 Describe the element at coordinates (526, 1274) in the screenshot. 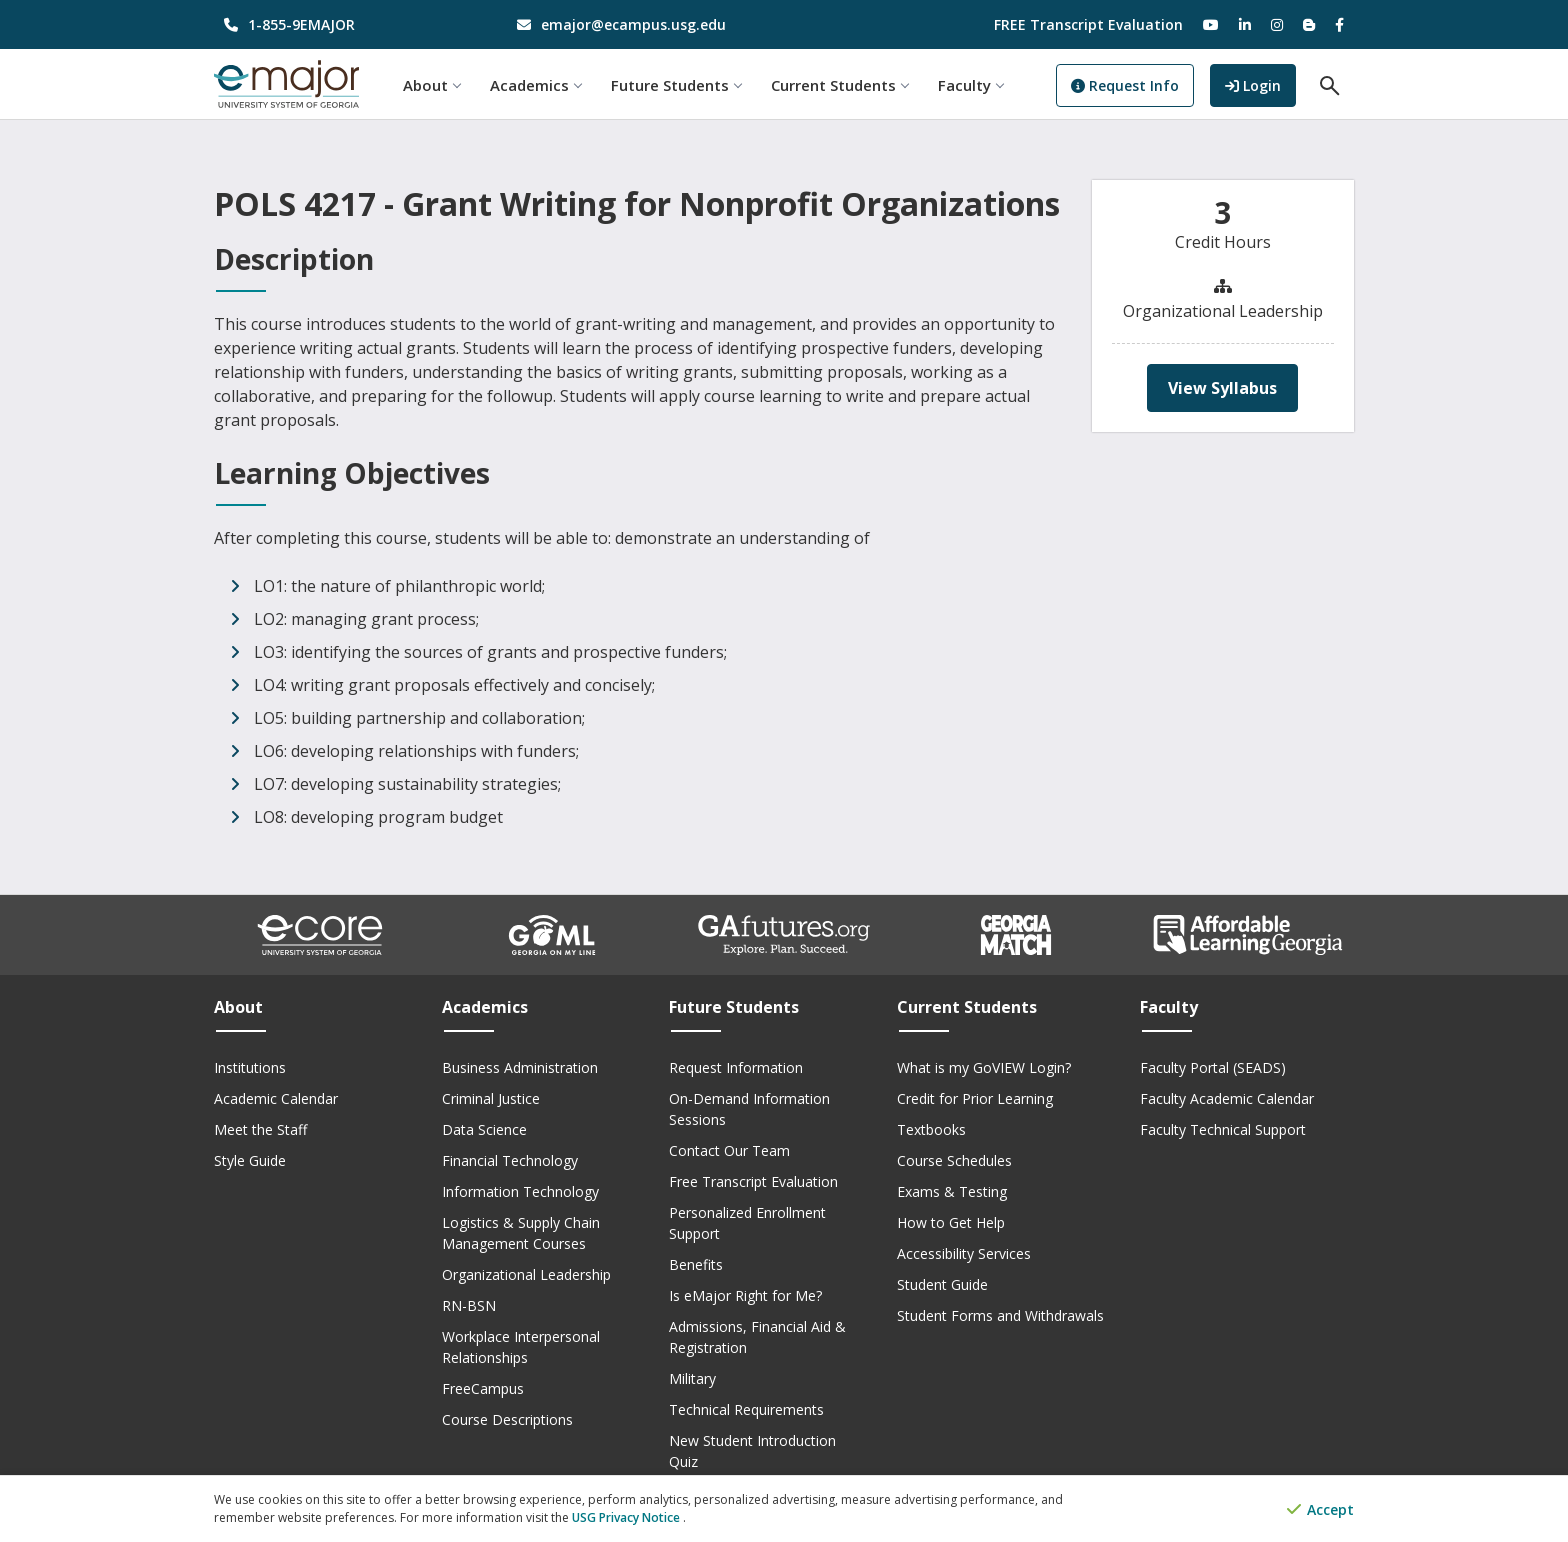

I see `Organizational Leadership` at that location.